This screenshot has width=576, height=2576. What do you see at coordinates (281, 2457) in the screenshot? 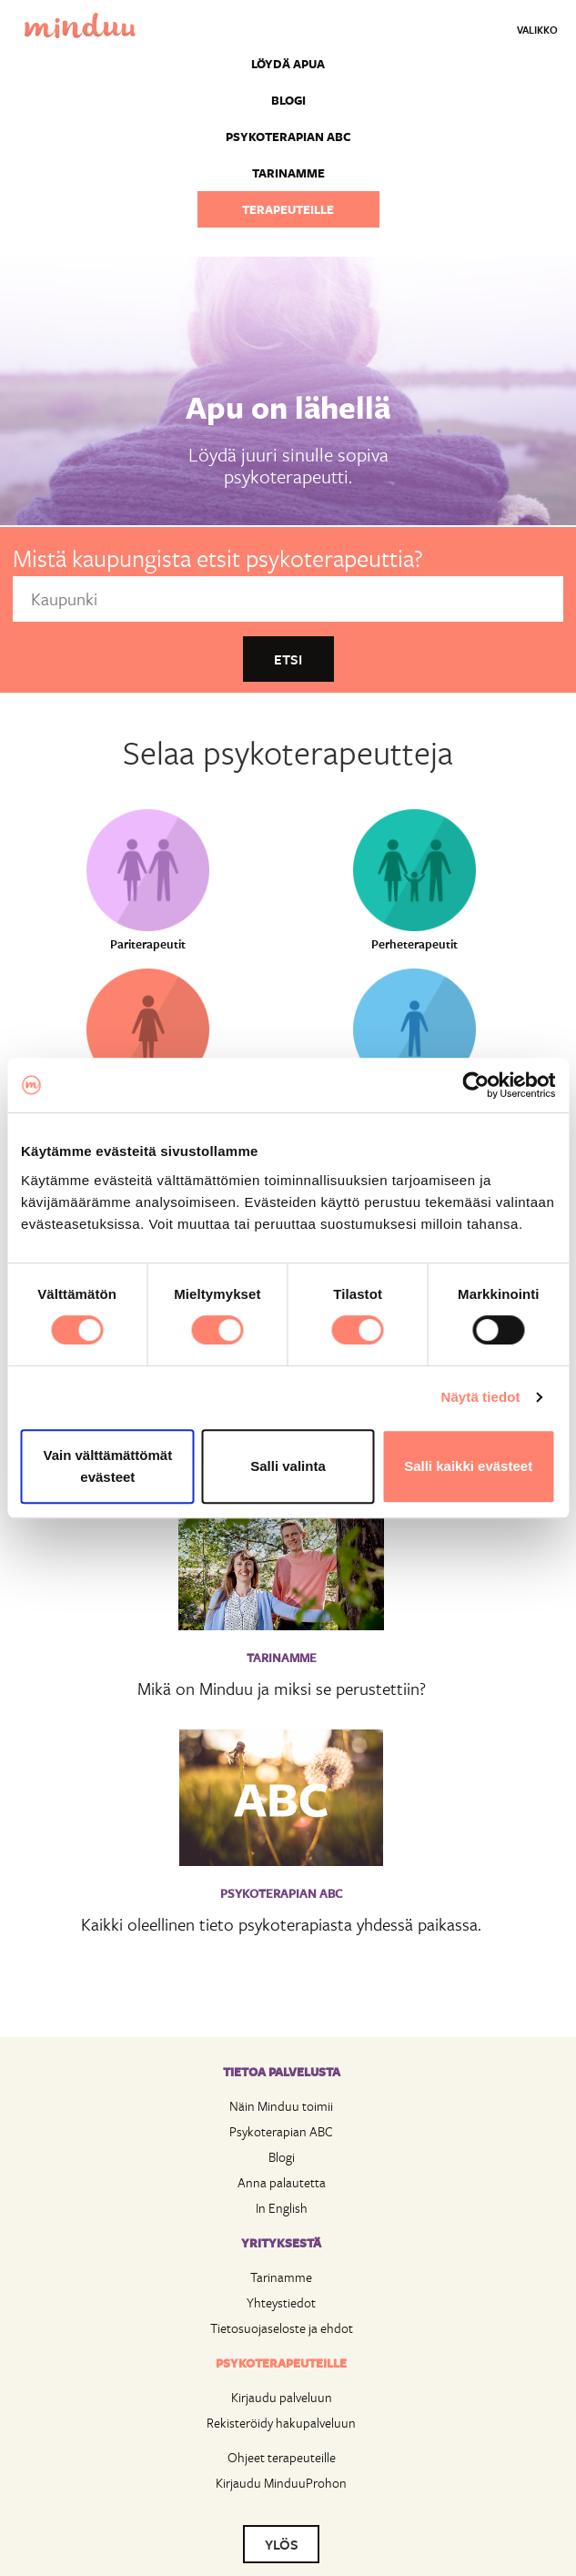
I see `Ohjeet terapeuteille` at bounding box center [281, 2457].